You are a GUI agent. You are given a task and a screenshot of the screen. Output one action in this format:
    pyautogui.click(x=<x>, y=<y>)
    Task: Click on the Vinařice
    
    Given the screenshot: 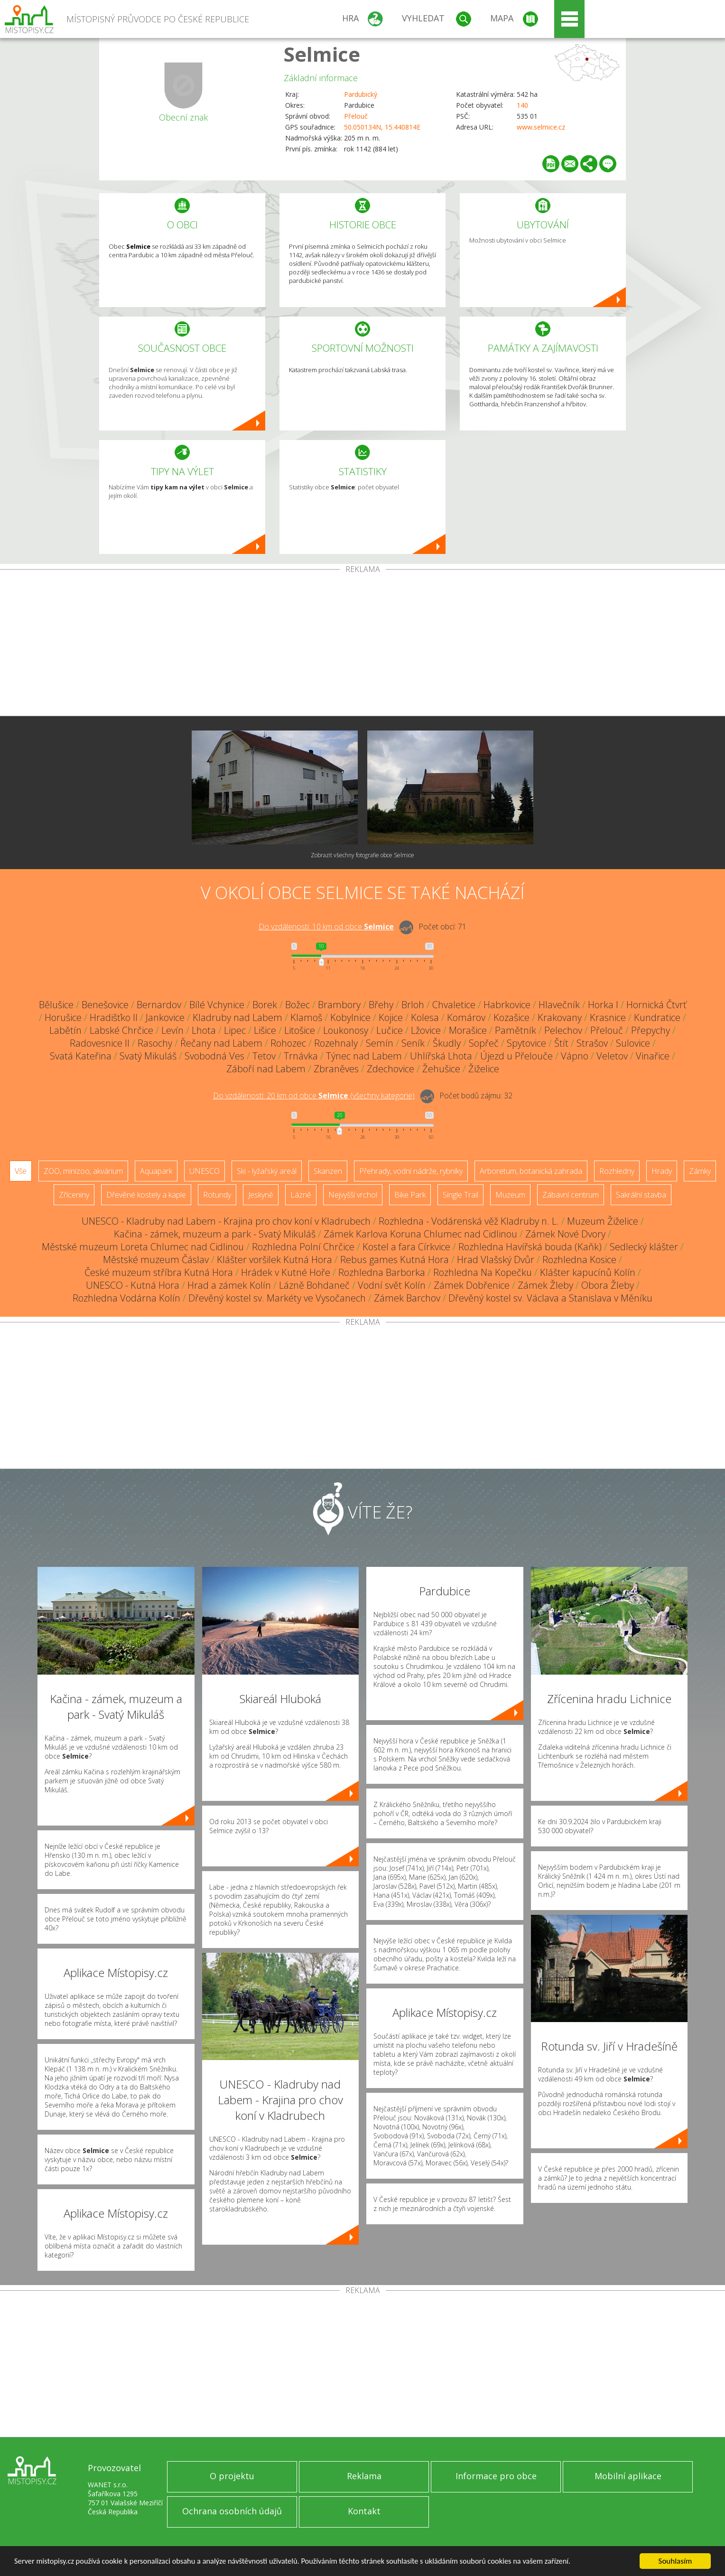 What is the action you would take?
    pyautogui.click(x=652, y=1055)
    